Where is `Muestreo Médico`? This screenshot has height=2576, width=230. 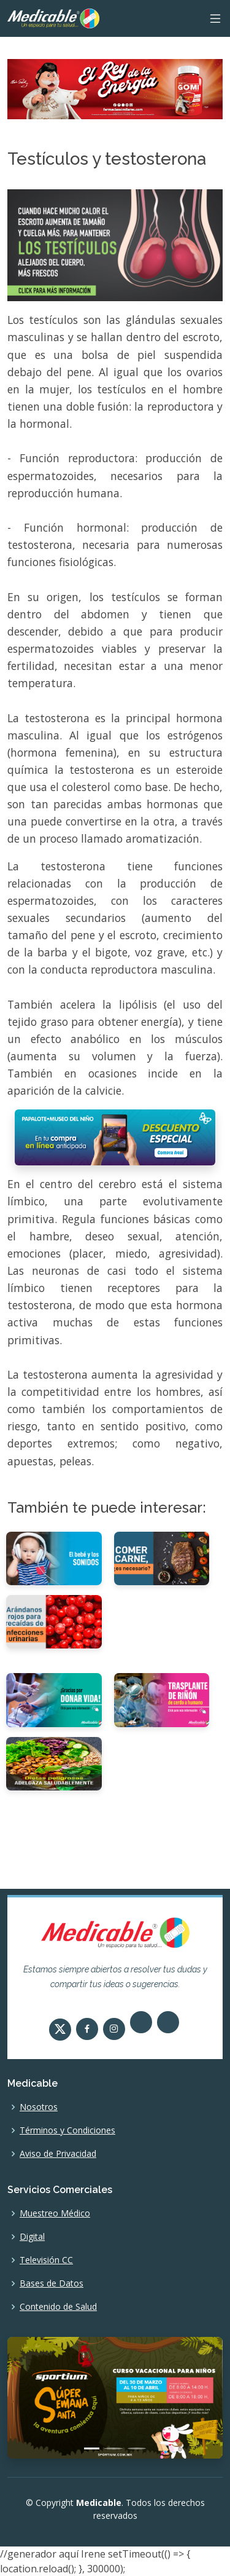
Muestreo Médico is located at coordinates (55, 2213).